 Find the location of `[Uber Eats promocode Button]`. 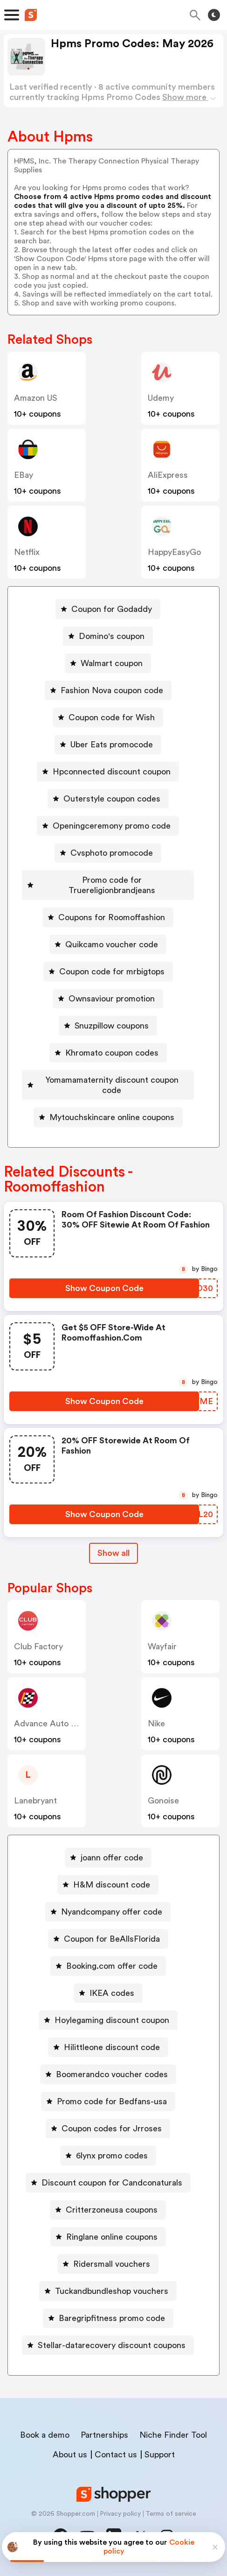

[Uber Eats promocode Button] is located at coordinates (108, 744).